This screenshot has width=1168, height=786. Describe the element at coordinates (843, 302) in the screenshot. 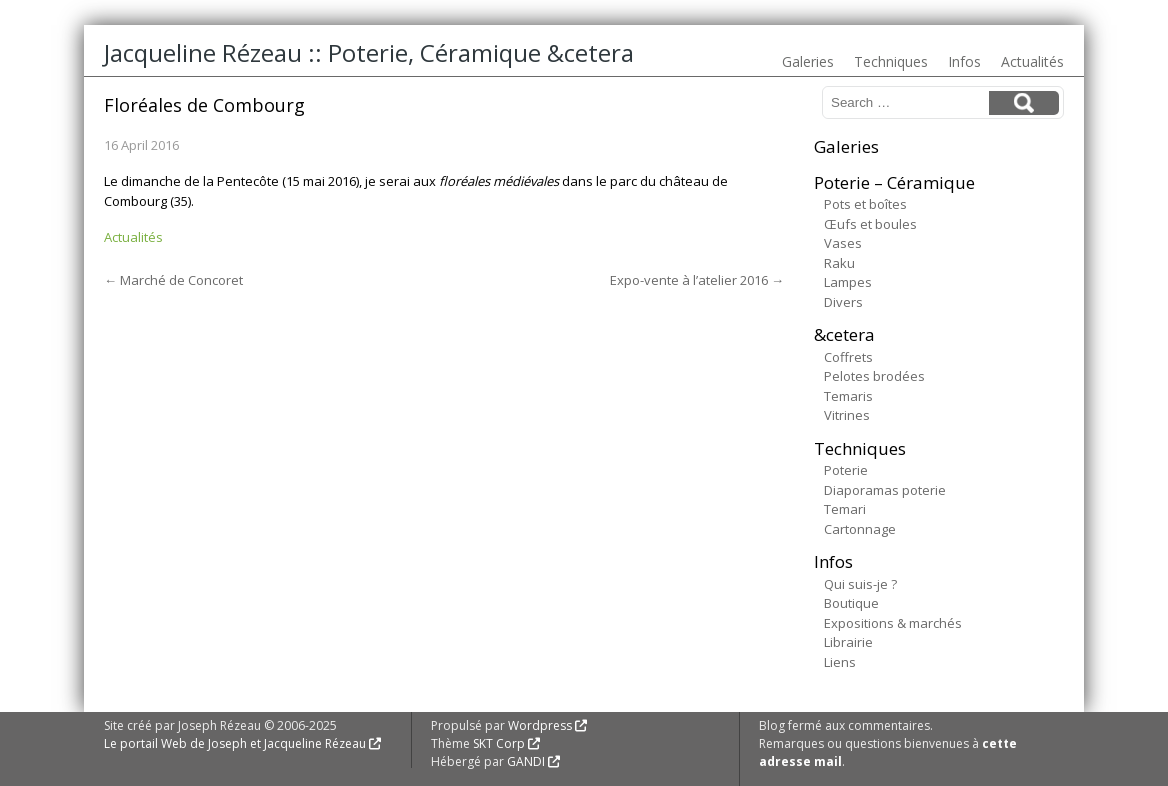

I see `Divers` at that location.